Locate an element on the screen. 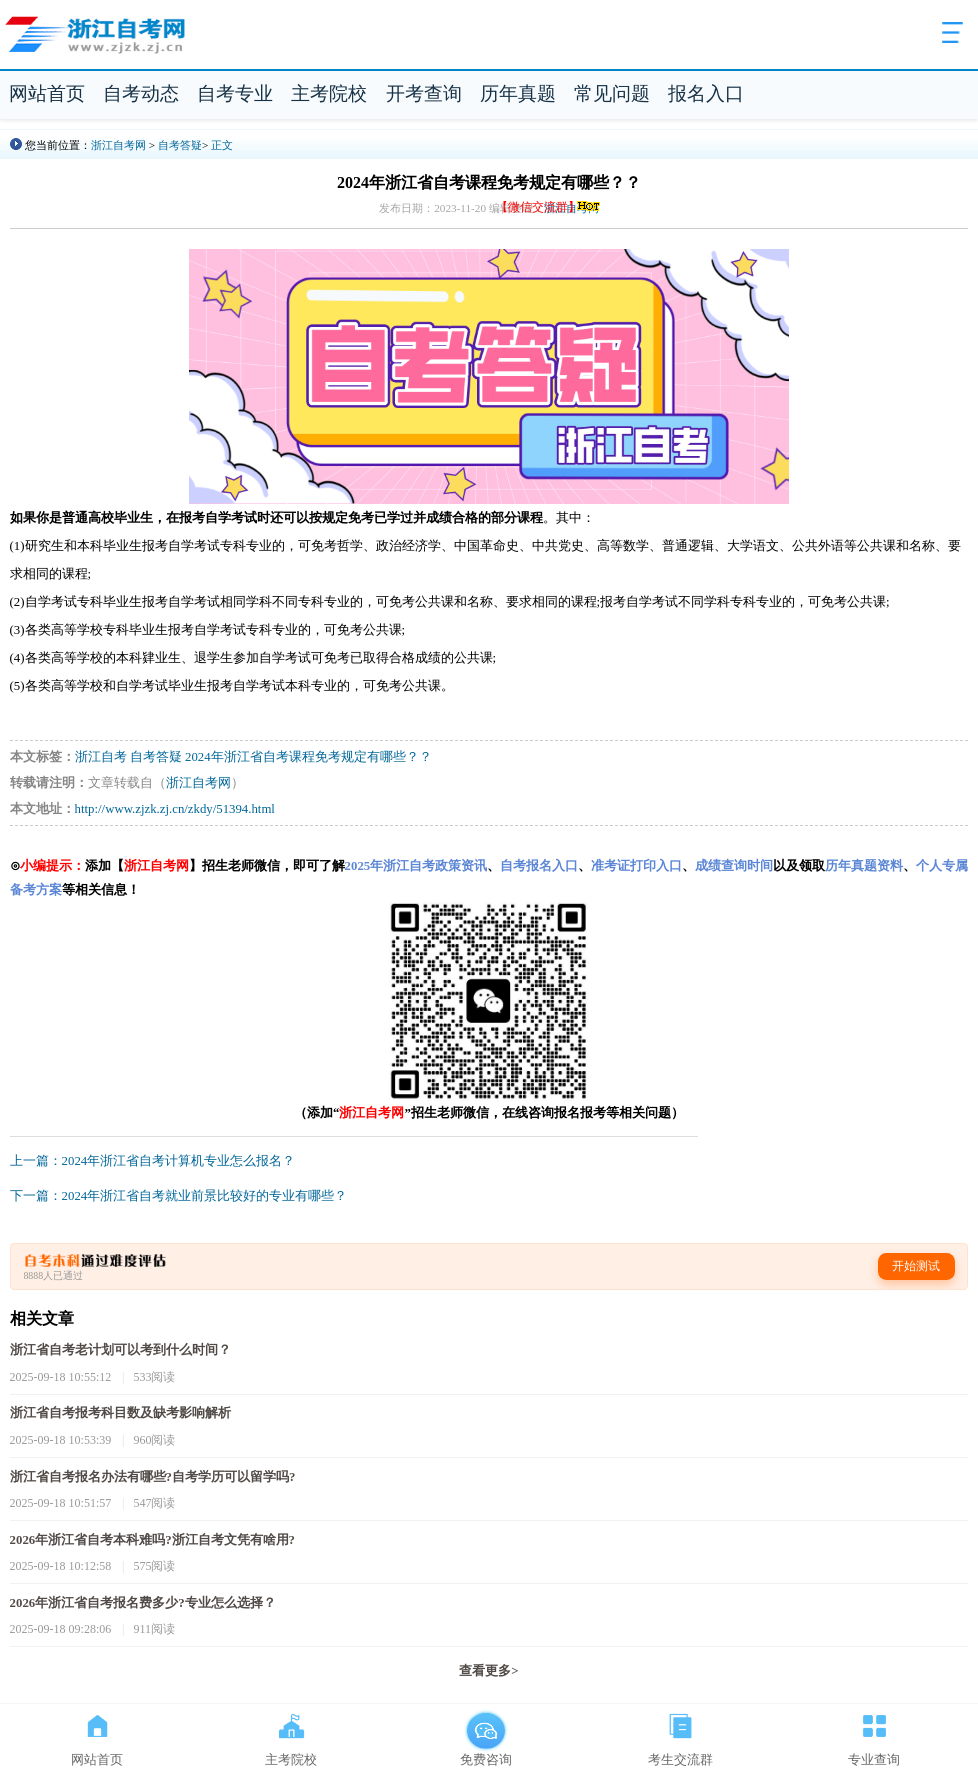 This screenshot has width=978, height=1773. 上一篇：2024年浙江省自考计算机专业怎么报名？ is located at coordinates (153, 1161).